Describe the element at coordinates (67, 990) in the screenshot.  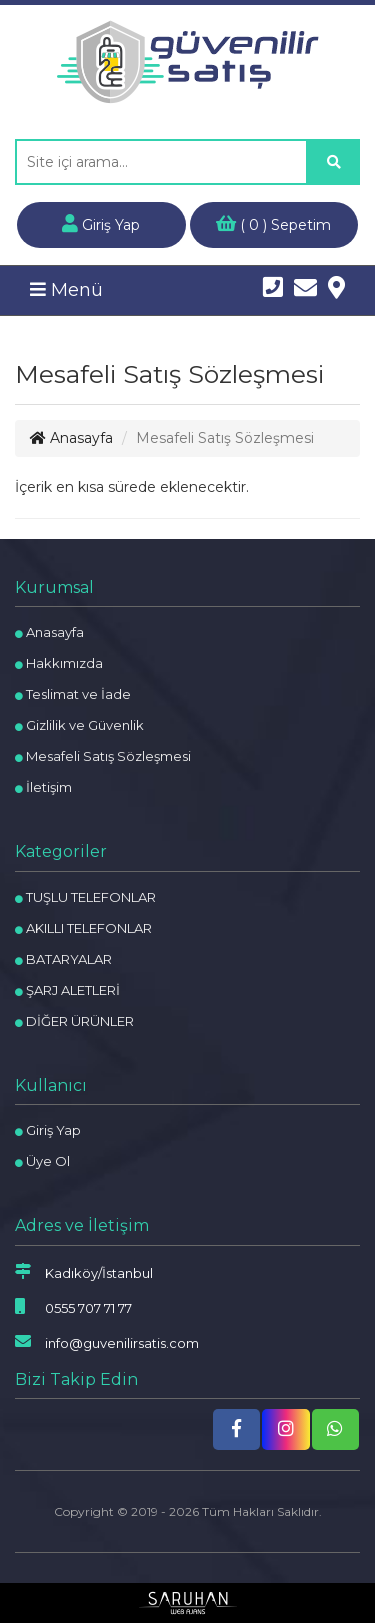
I see `ŞARJ ALETLERİ` at that location.